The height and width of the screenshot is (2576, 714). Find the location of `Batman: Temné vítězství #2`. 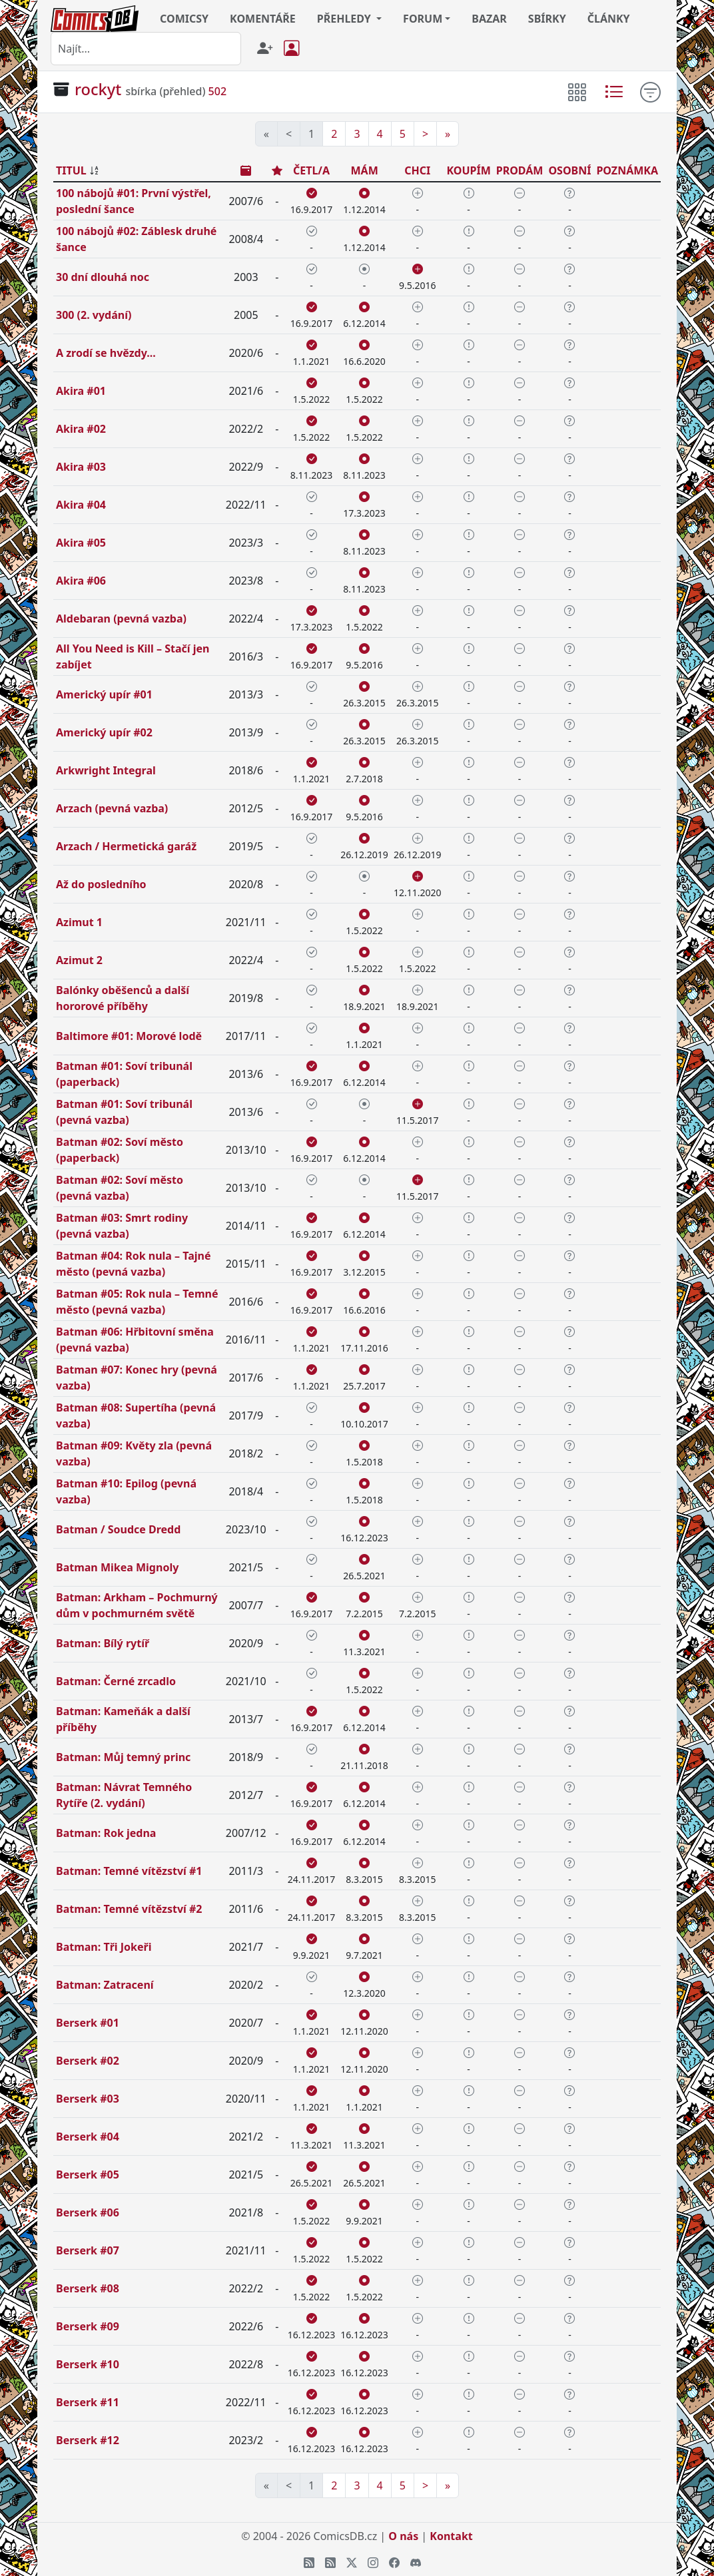

Batman: Temné vítězství #2 is located at coordinates (129, 1909).